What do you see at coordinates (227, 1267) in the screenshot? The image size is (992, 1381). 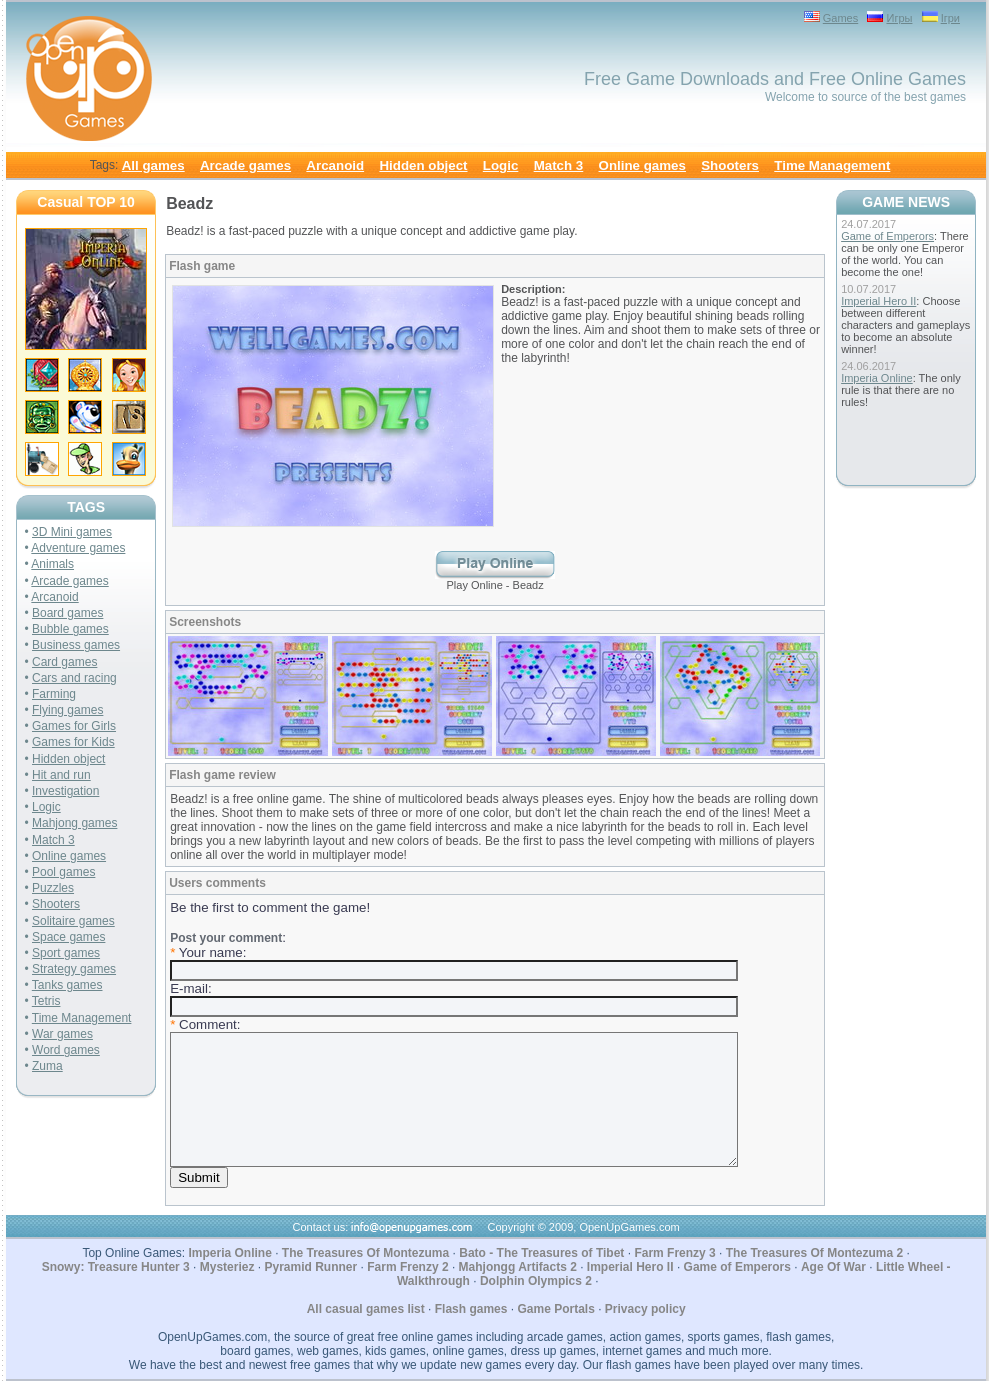 I see `Mysteriez` at bounding box center [227, 1267].